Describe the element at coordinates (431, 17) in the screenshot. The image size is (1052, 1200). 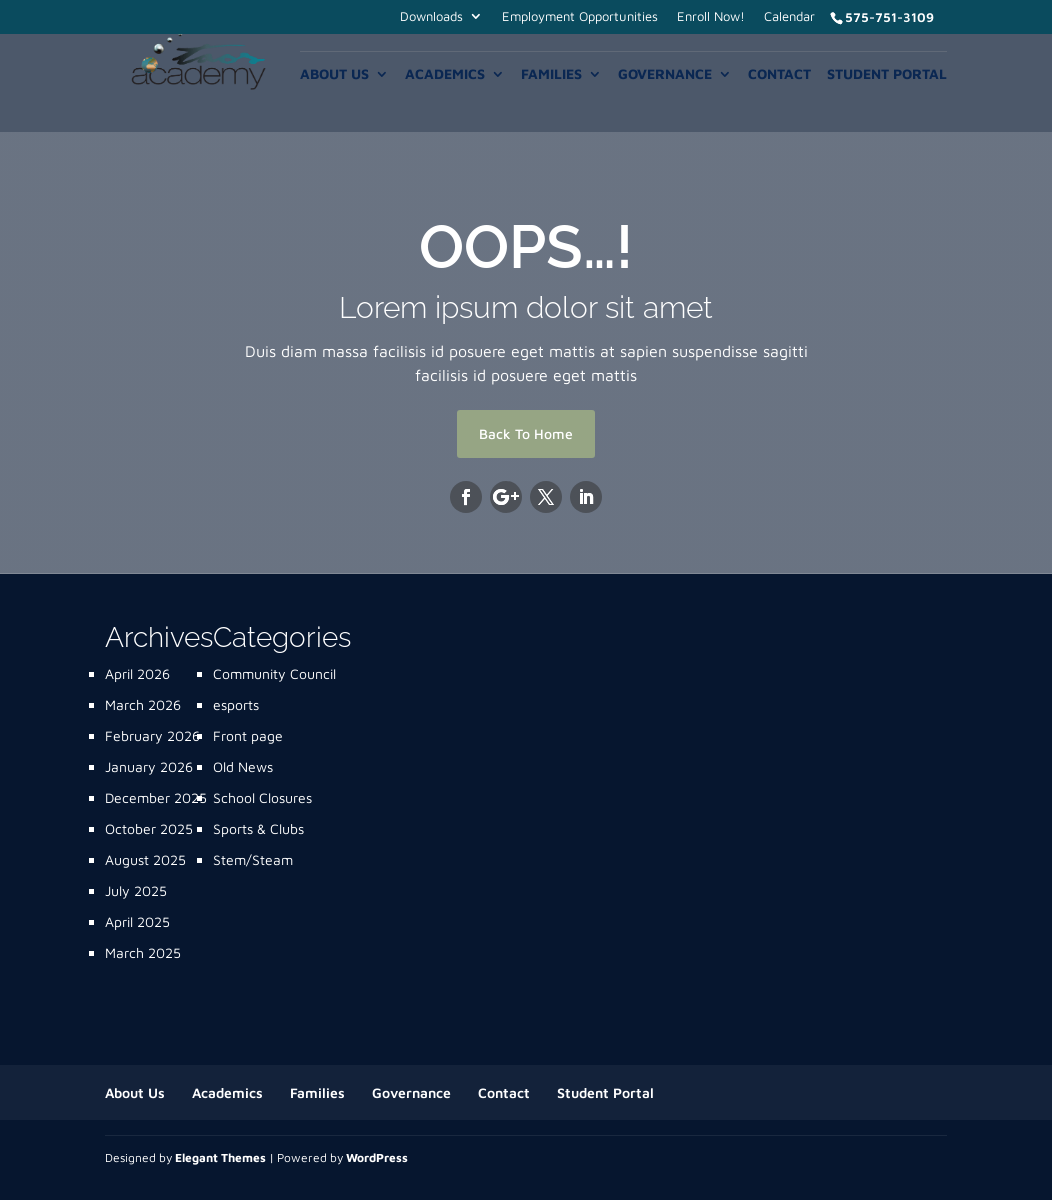
I see `Downloads` at that location.